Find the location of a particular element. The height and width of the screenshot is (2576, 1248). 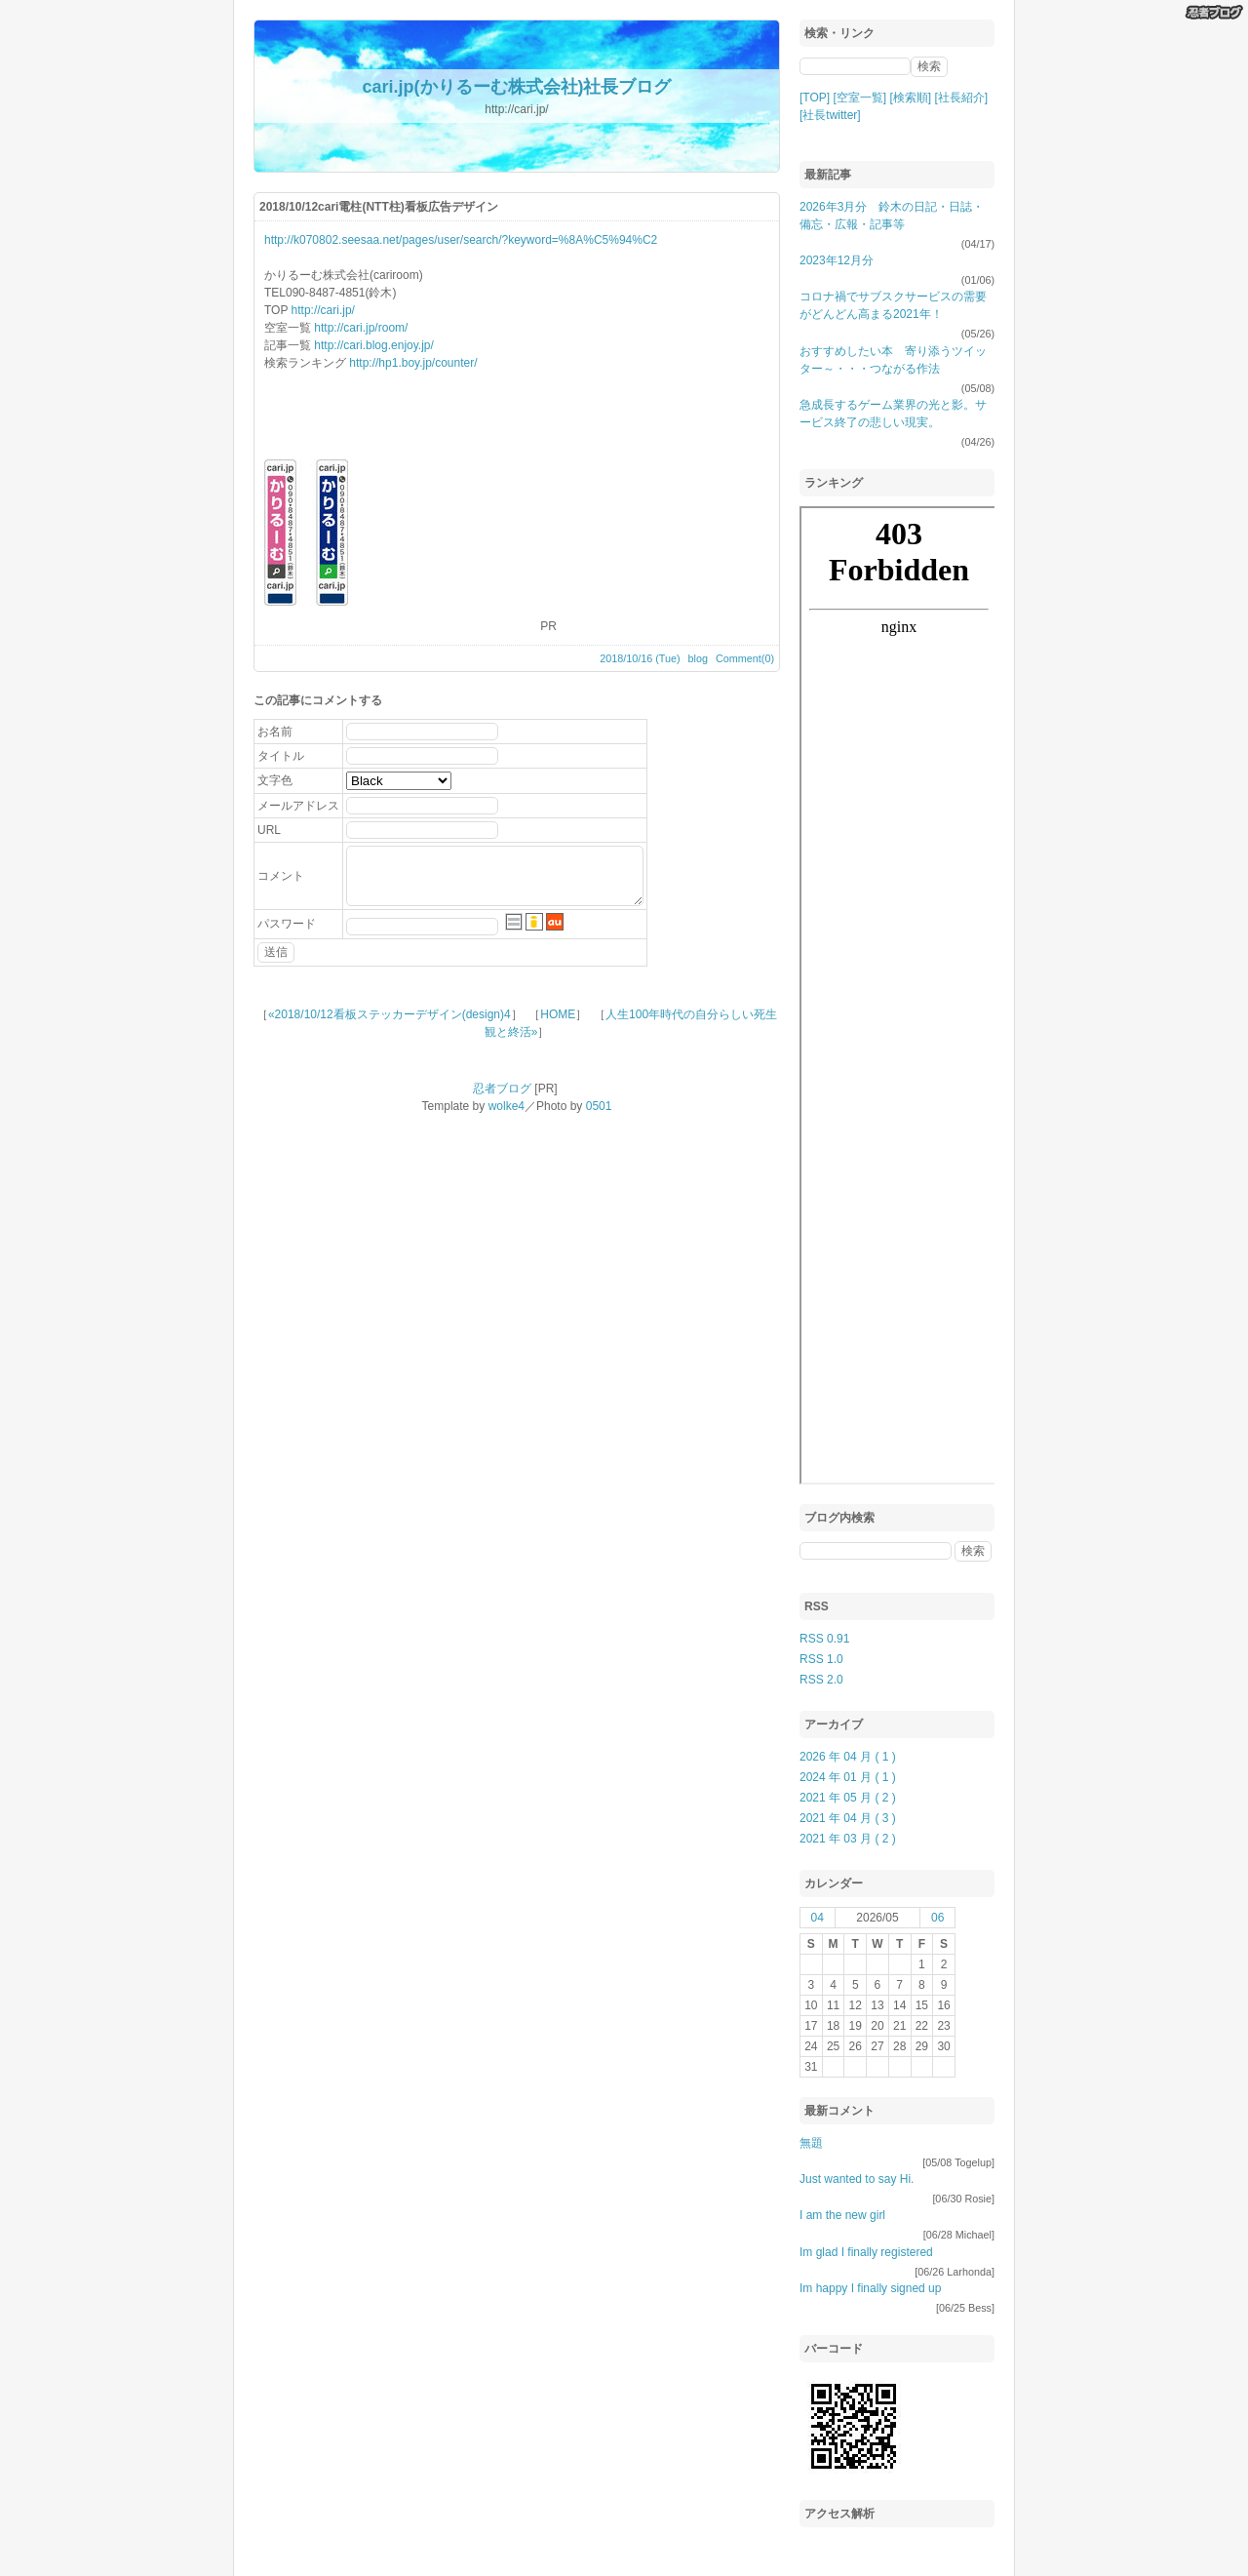

http://hp1.boy.jp/counter/ is located at coordinates (413, 363).